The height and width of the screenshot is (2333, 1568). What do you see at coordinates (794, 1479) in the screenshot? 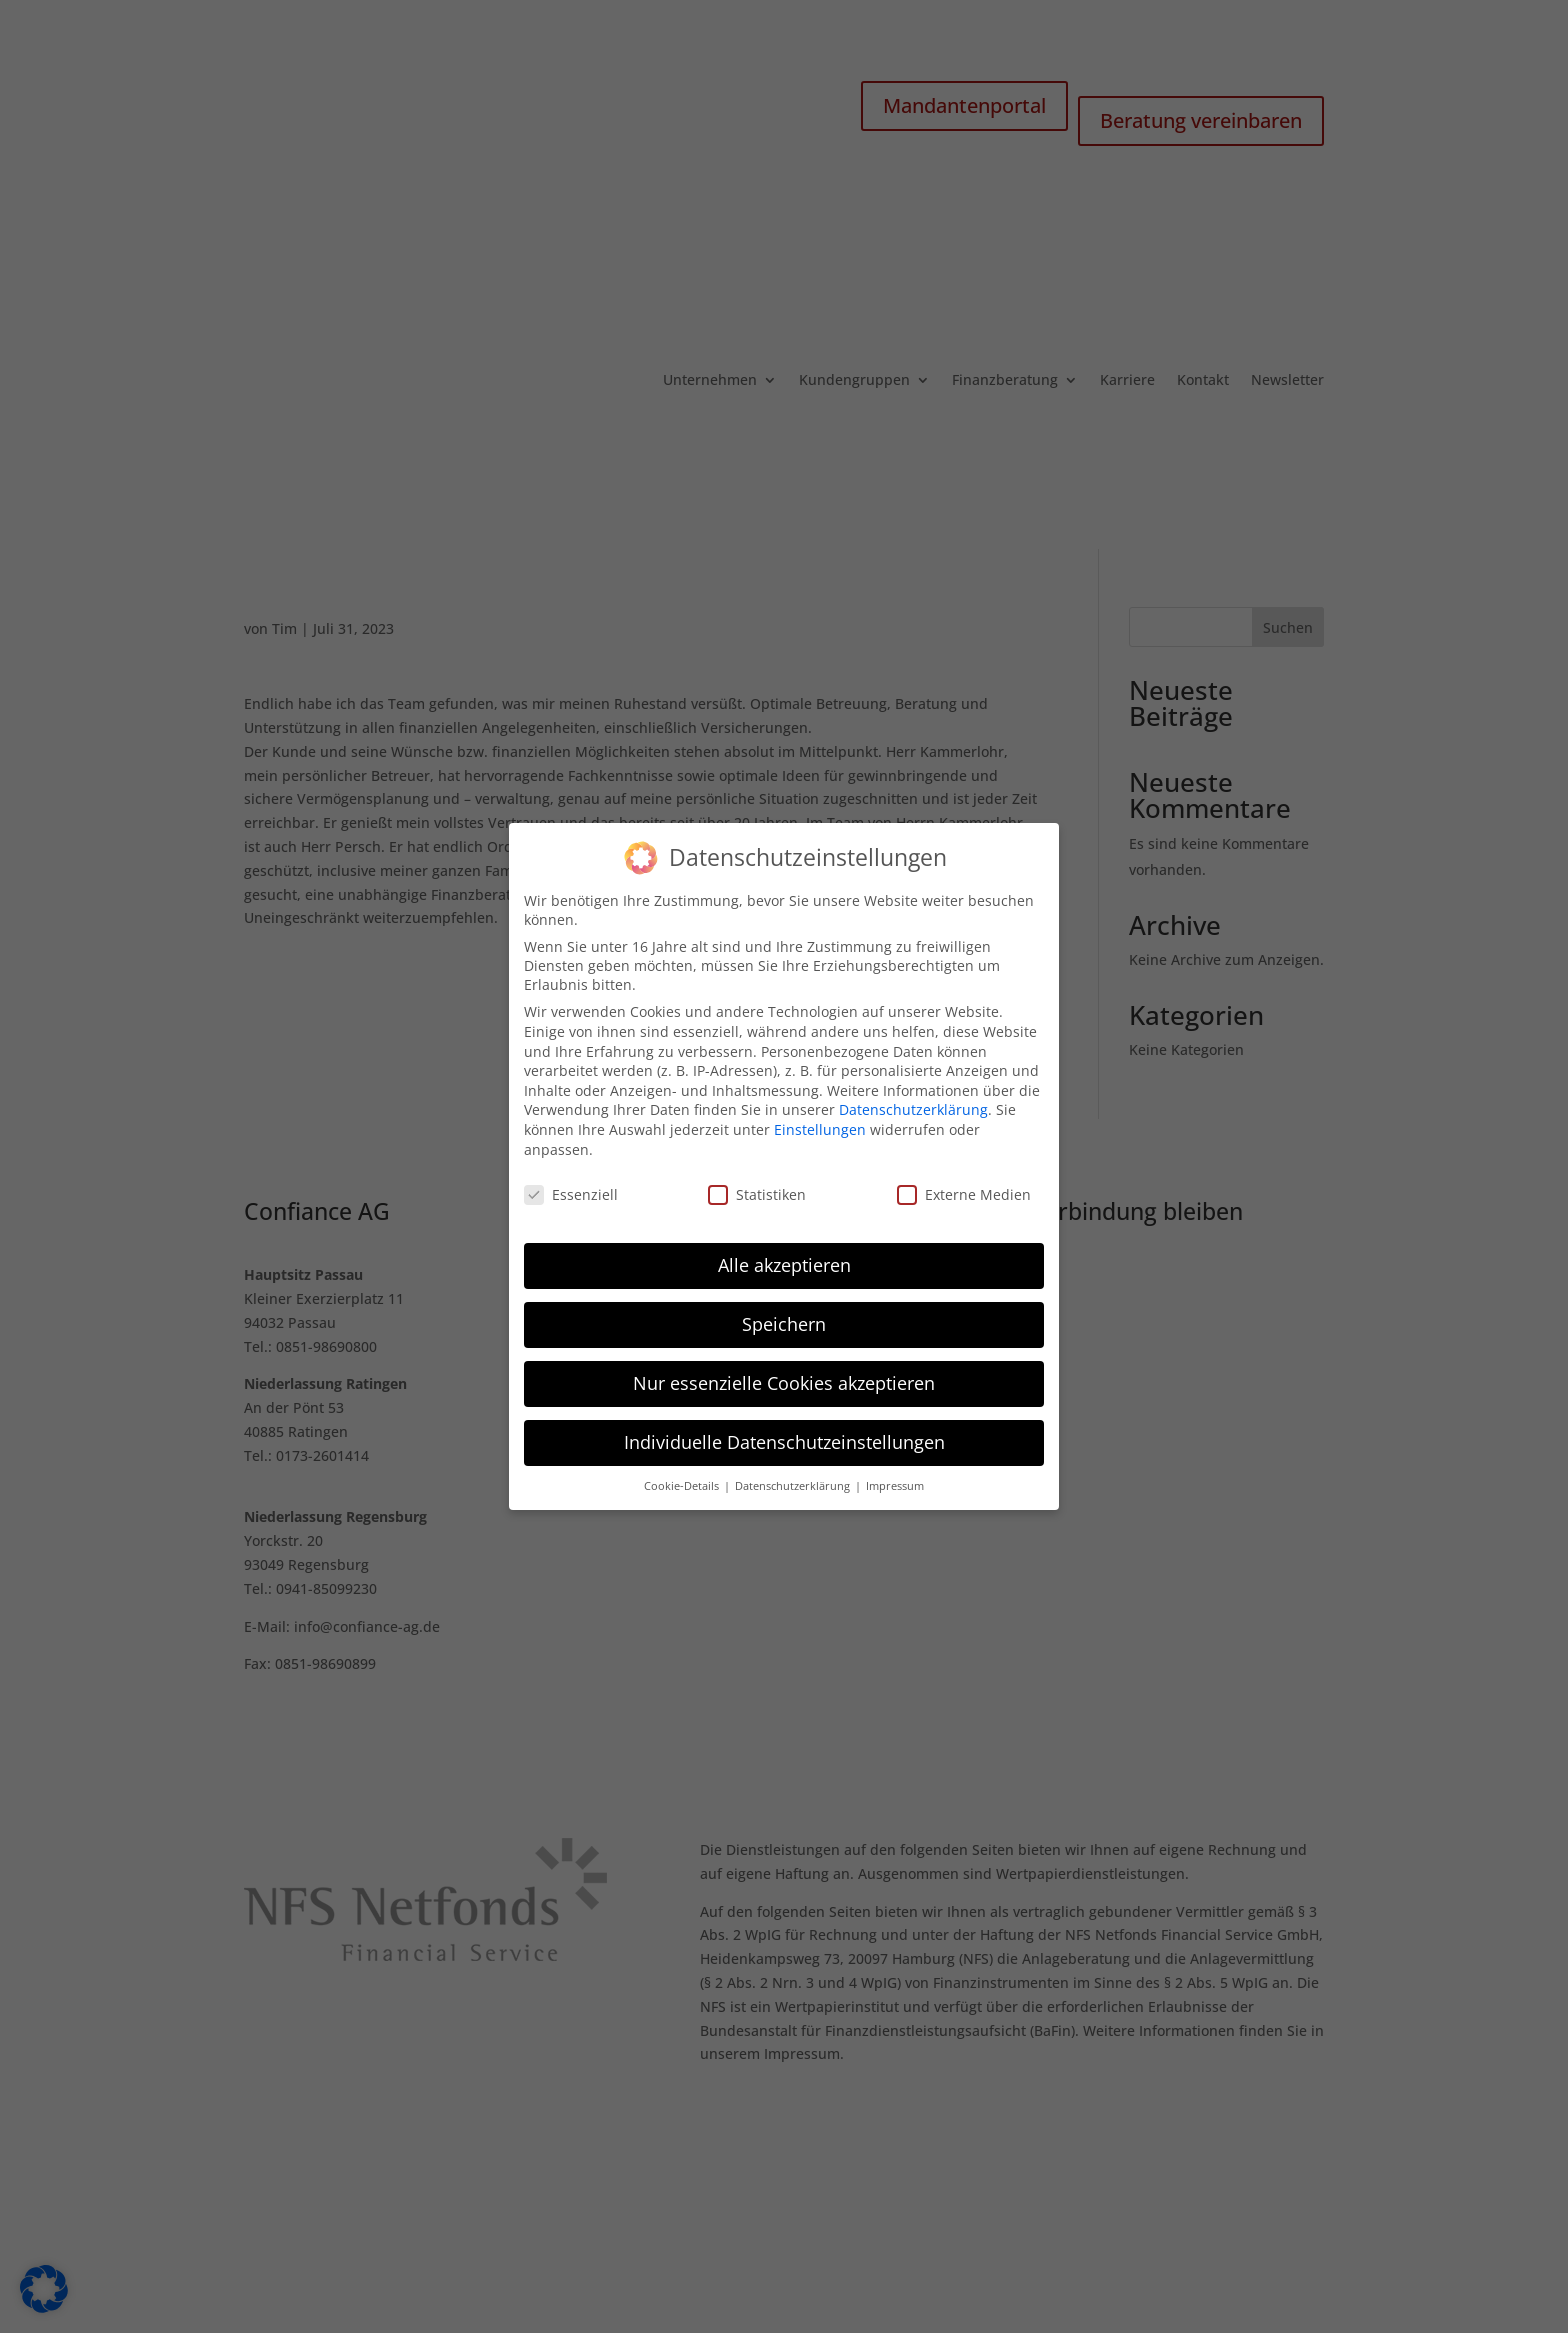
I see `Datenschutzerklärung [button]` at bounding box center [794, 1479].